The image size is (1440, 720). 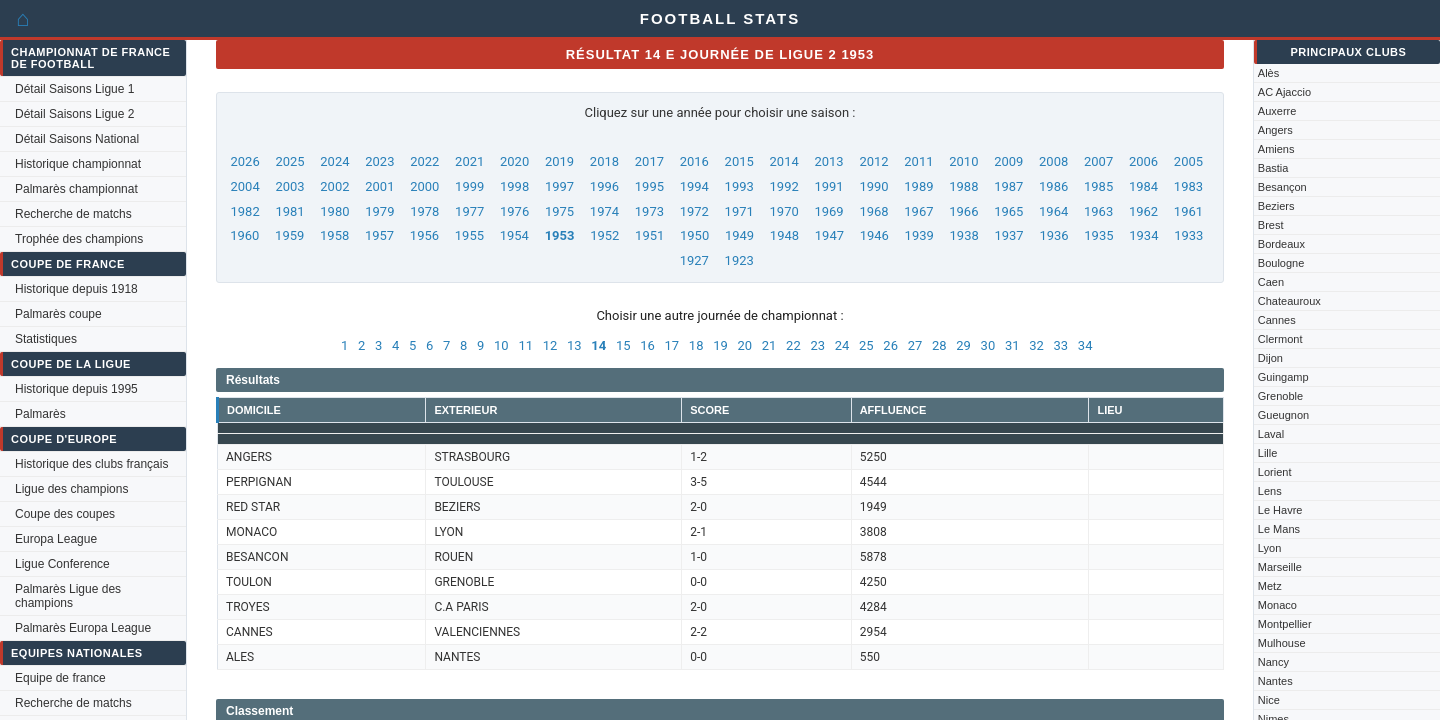 What do you see at coordinates (244, 161) in the screenshot?
I see `2026` at bounding box center [244, 161].